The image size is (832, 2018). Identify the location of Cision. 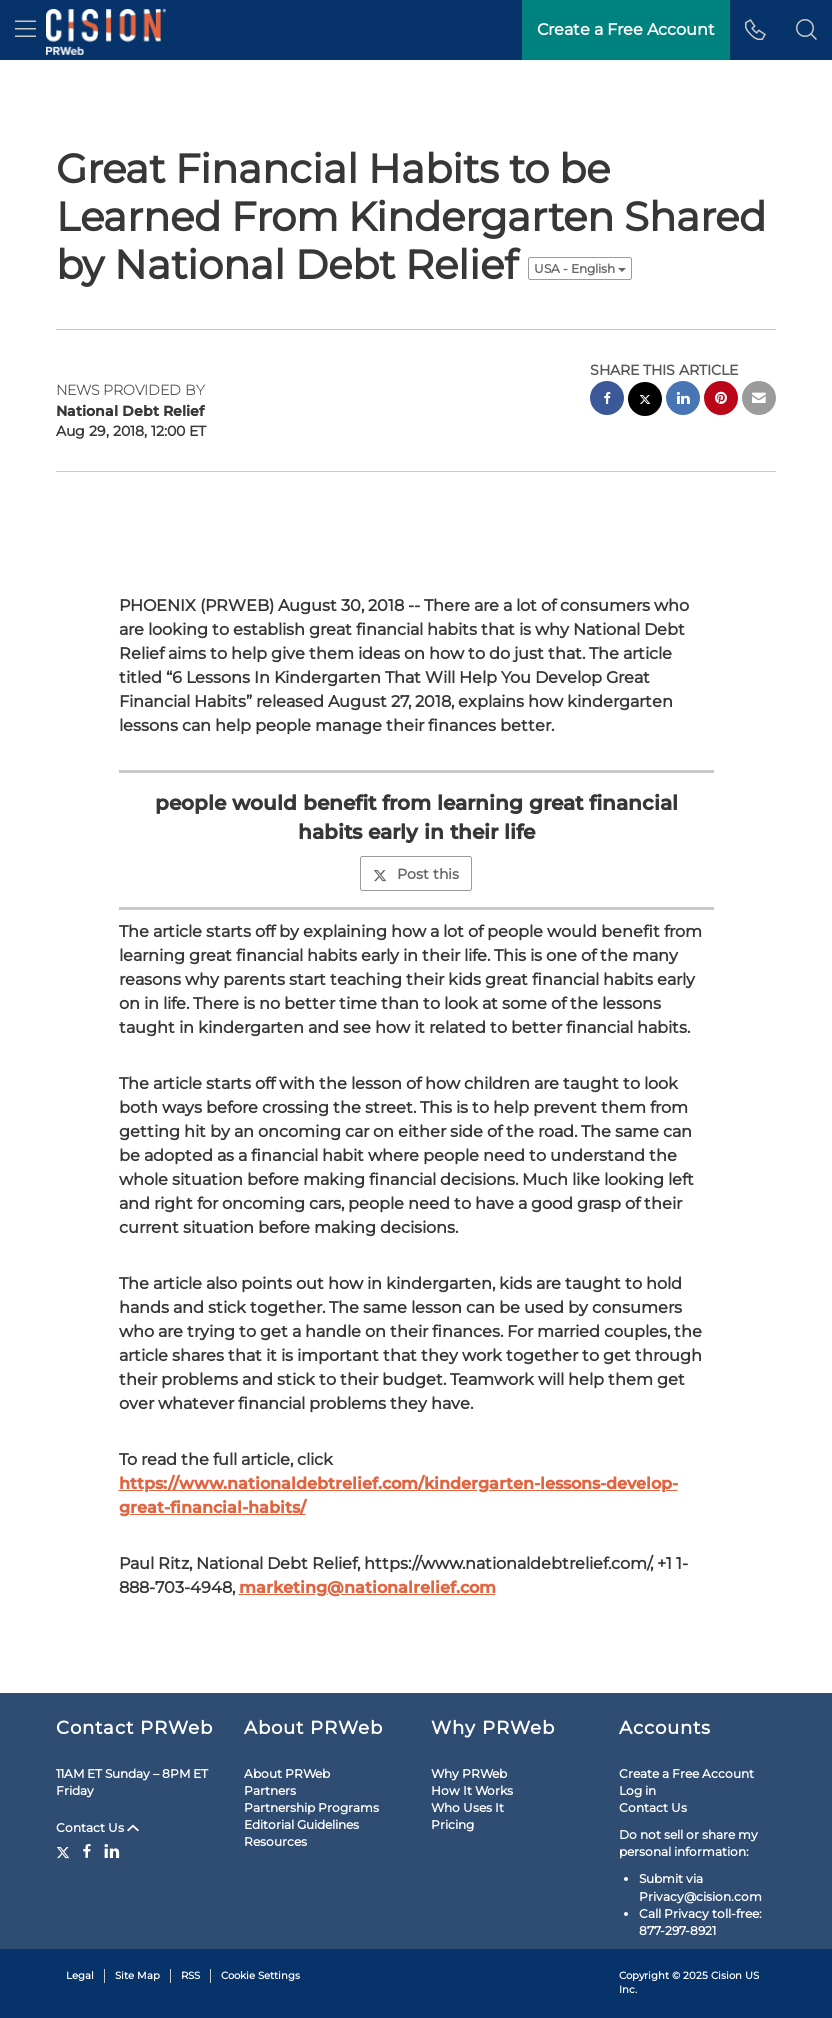
(726, 1975).